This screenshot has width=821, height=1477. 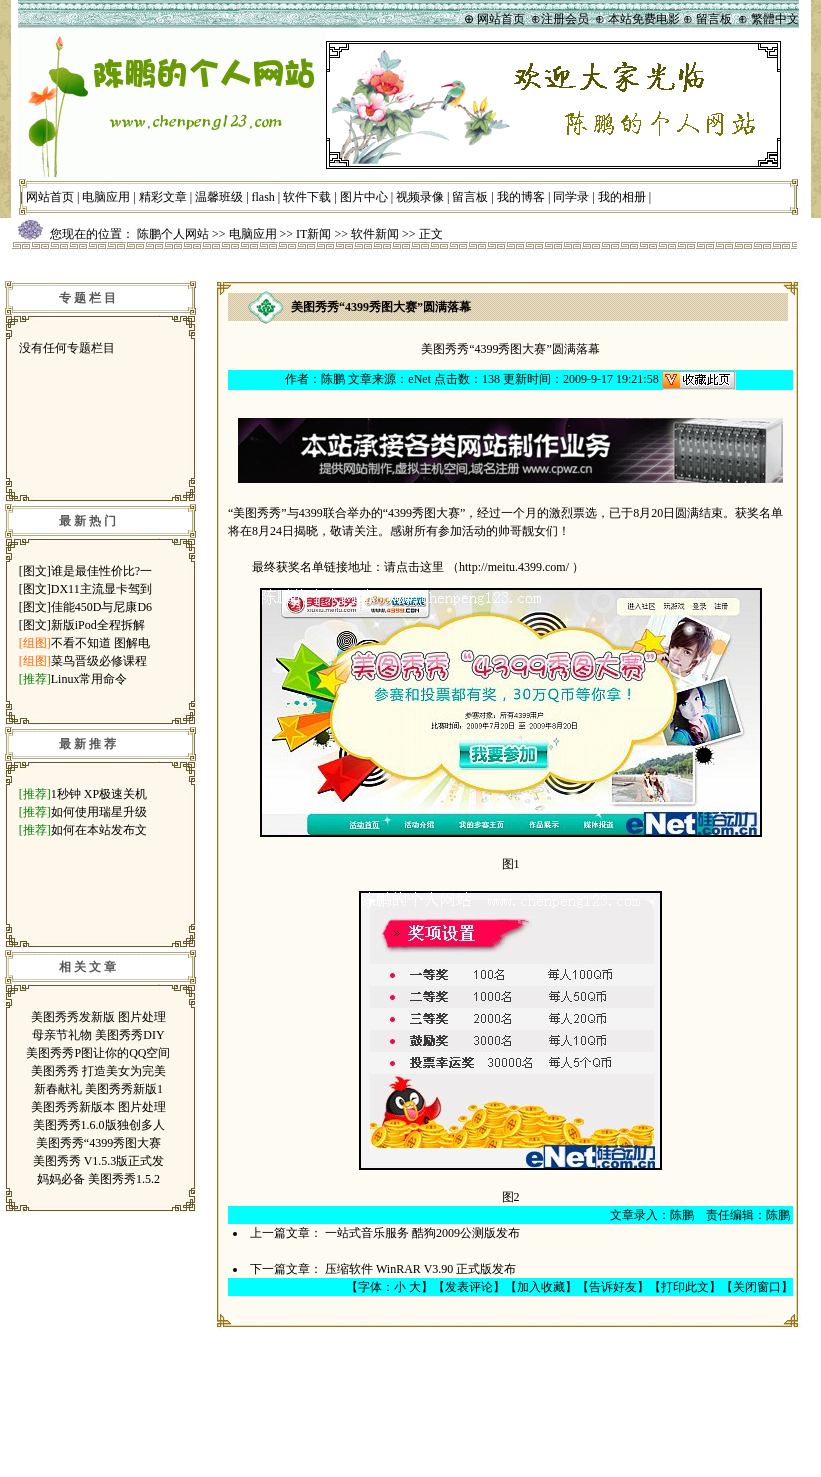 I want to click on 美图秀秀 打造美女为完美, so click(x=98, y=1071).